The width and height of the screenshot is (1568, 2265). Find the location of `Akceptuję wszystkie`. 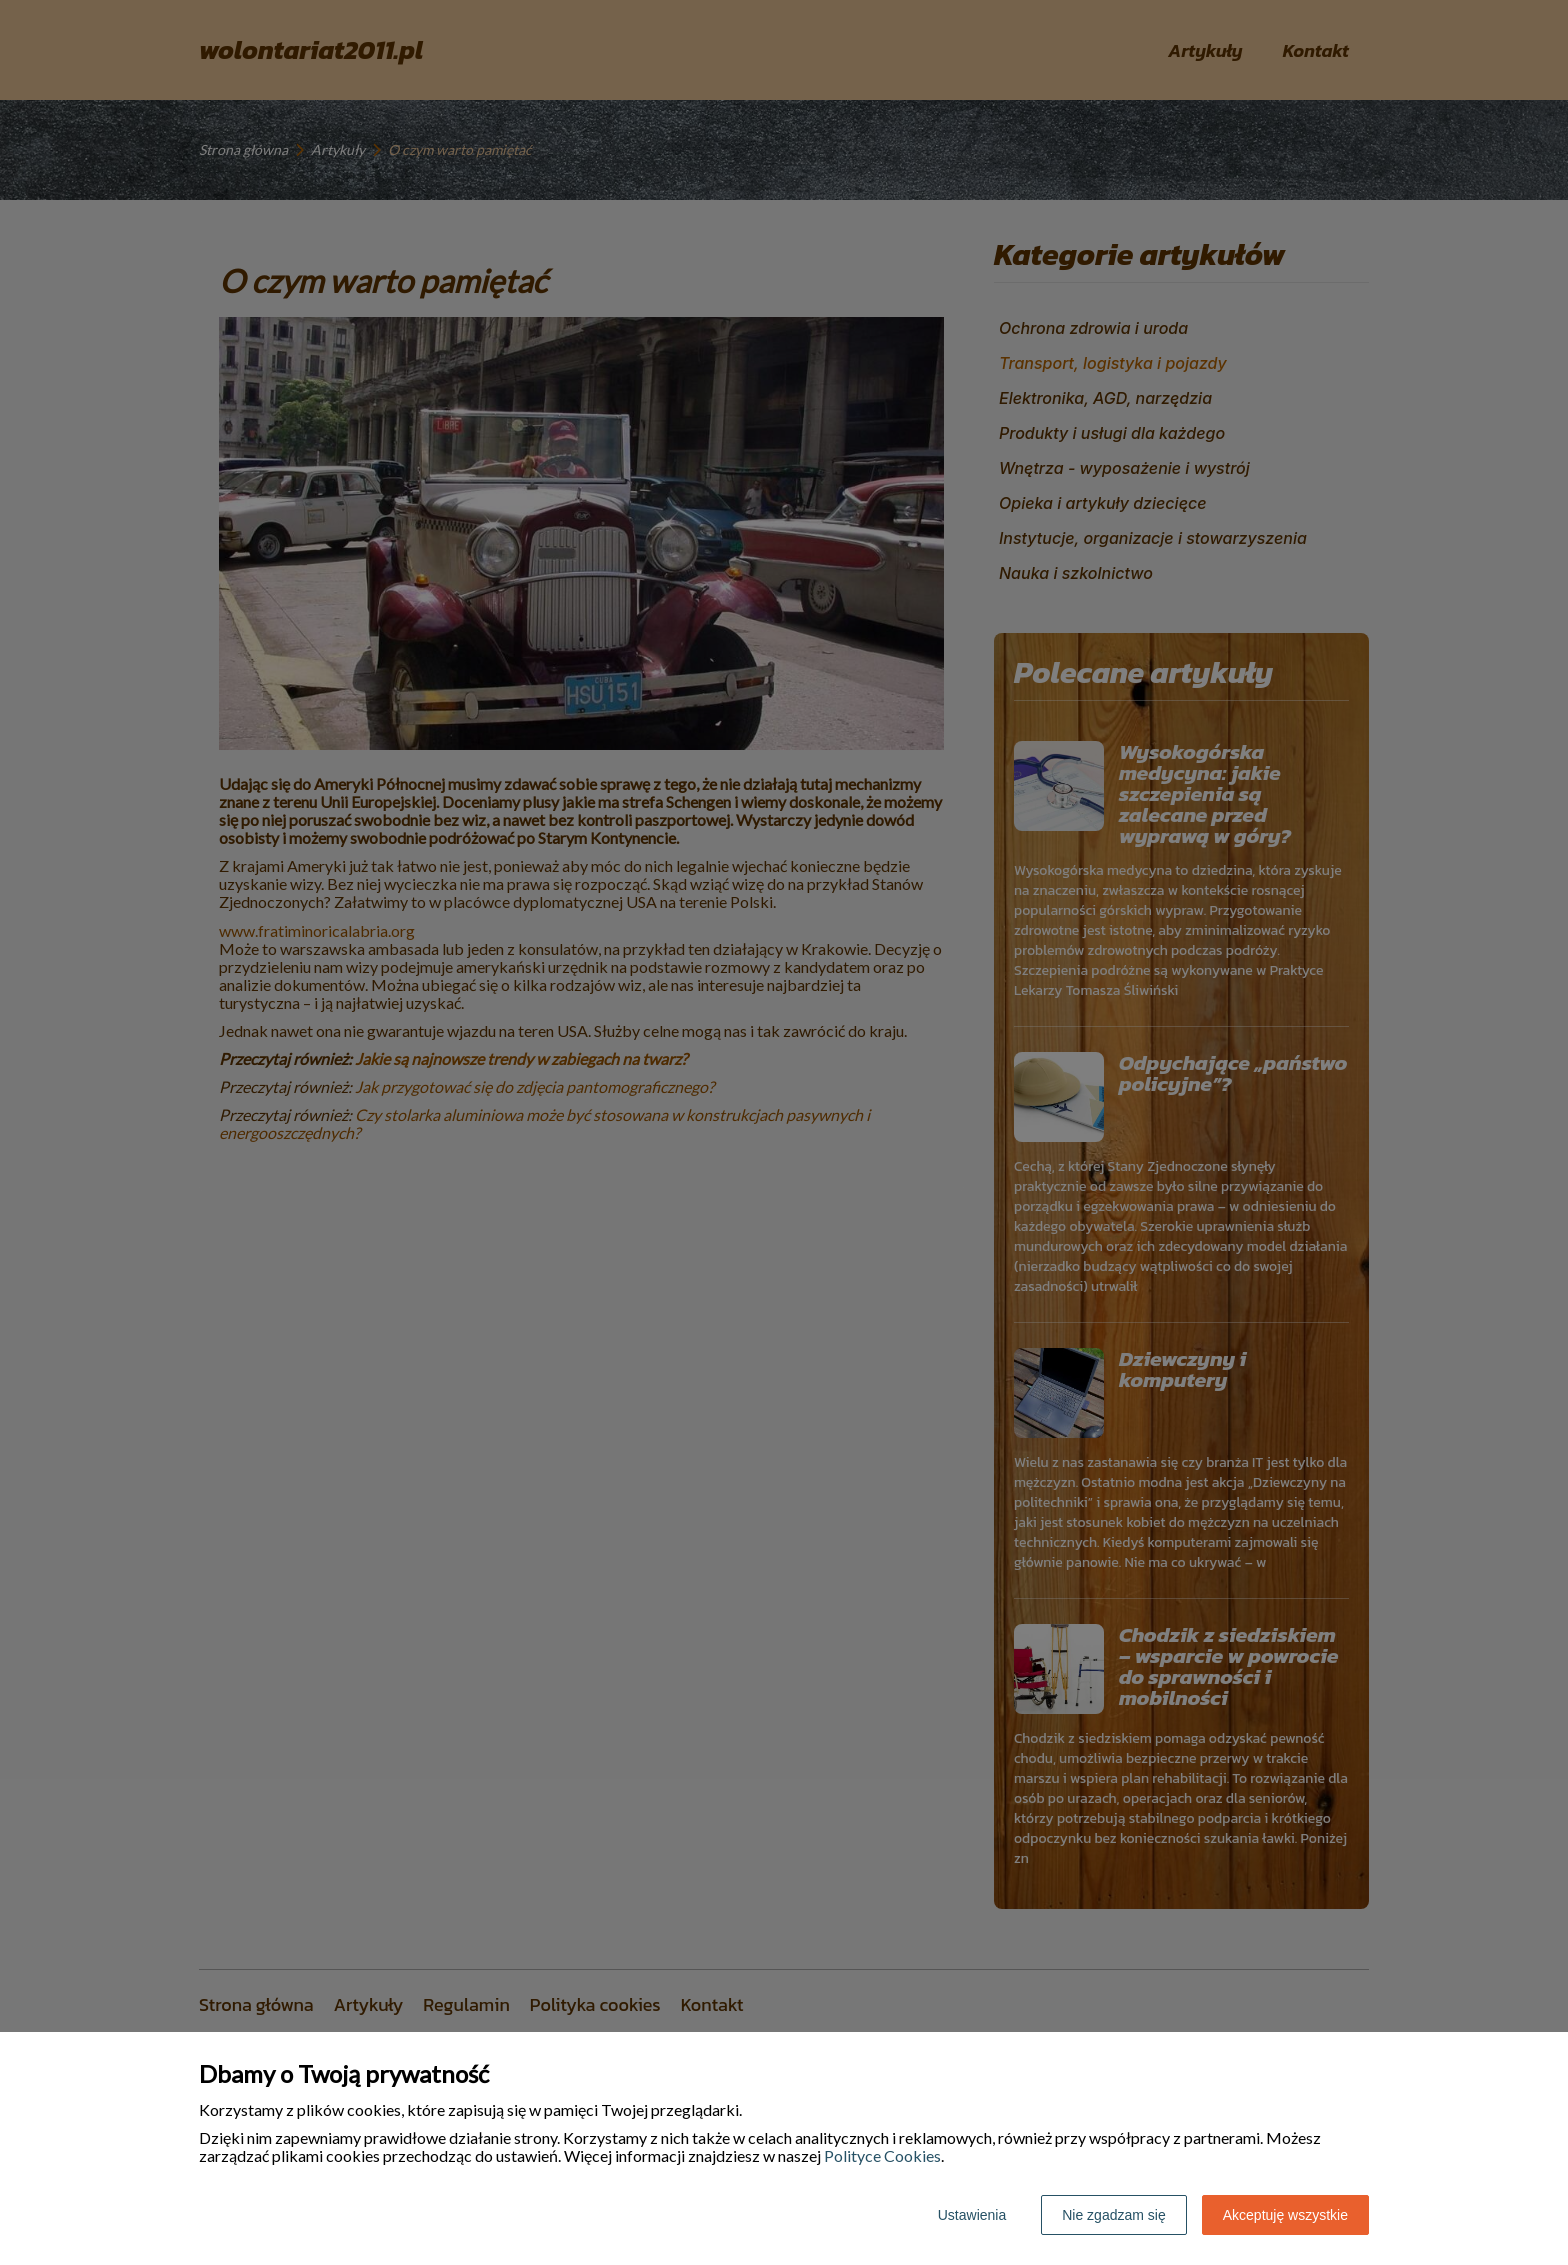

Akceptuję wszystkie is located at coordinates (1285, 2215).